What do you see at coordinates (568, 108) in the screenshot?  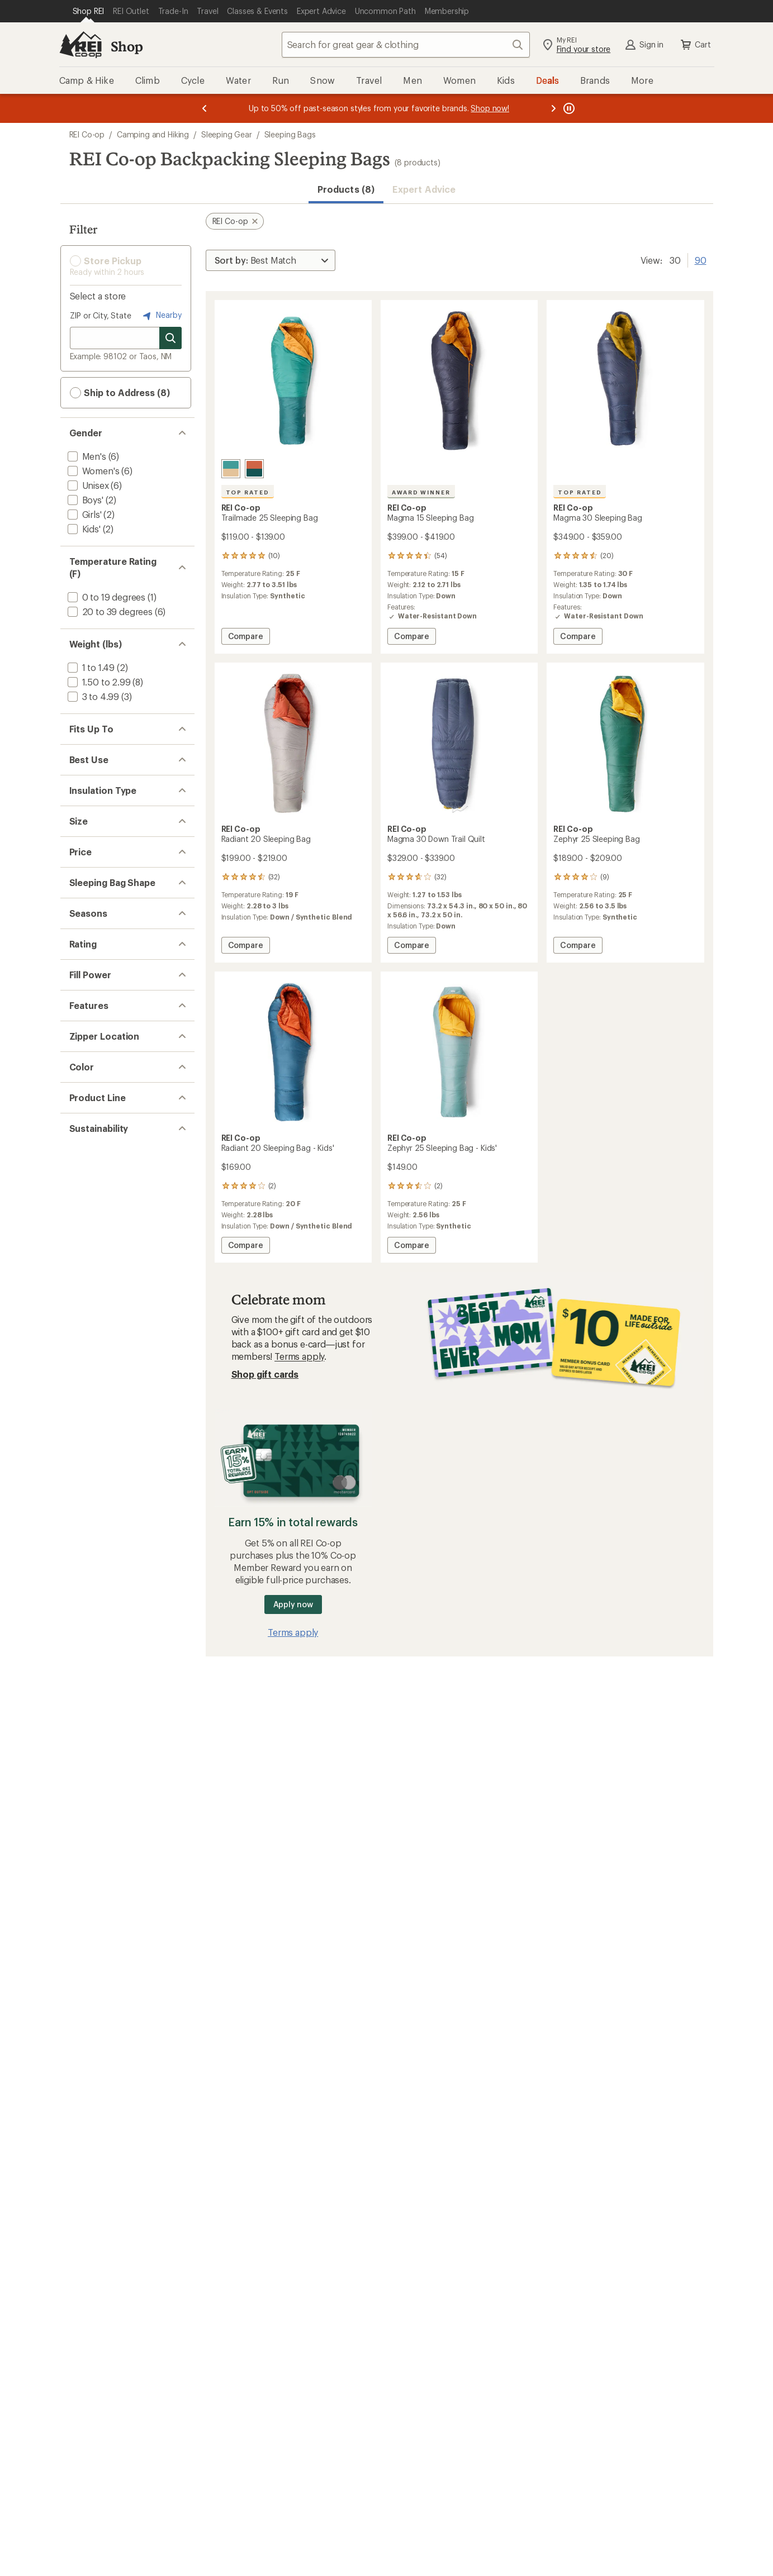 I see `[Pause banner message scrolling]` at bounding box center [568, 108].